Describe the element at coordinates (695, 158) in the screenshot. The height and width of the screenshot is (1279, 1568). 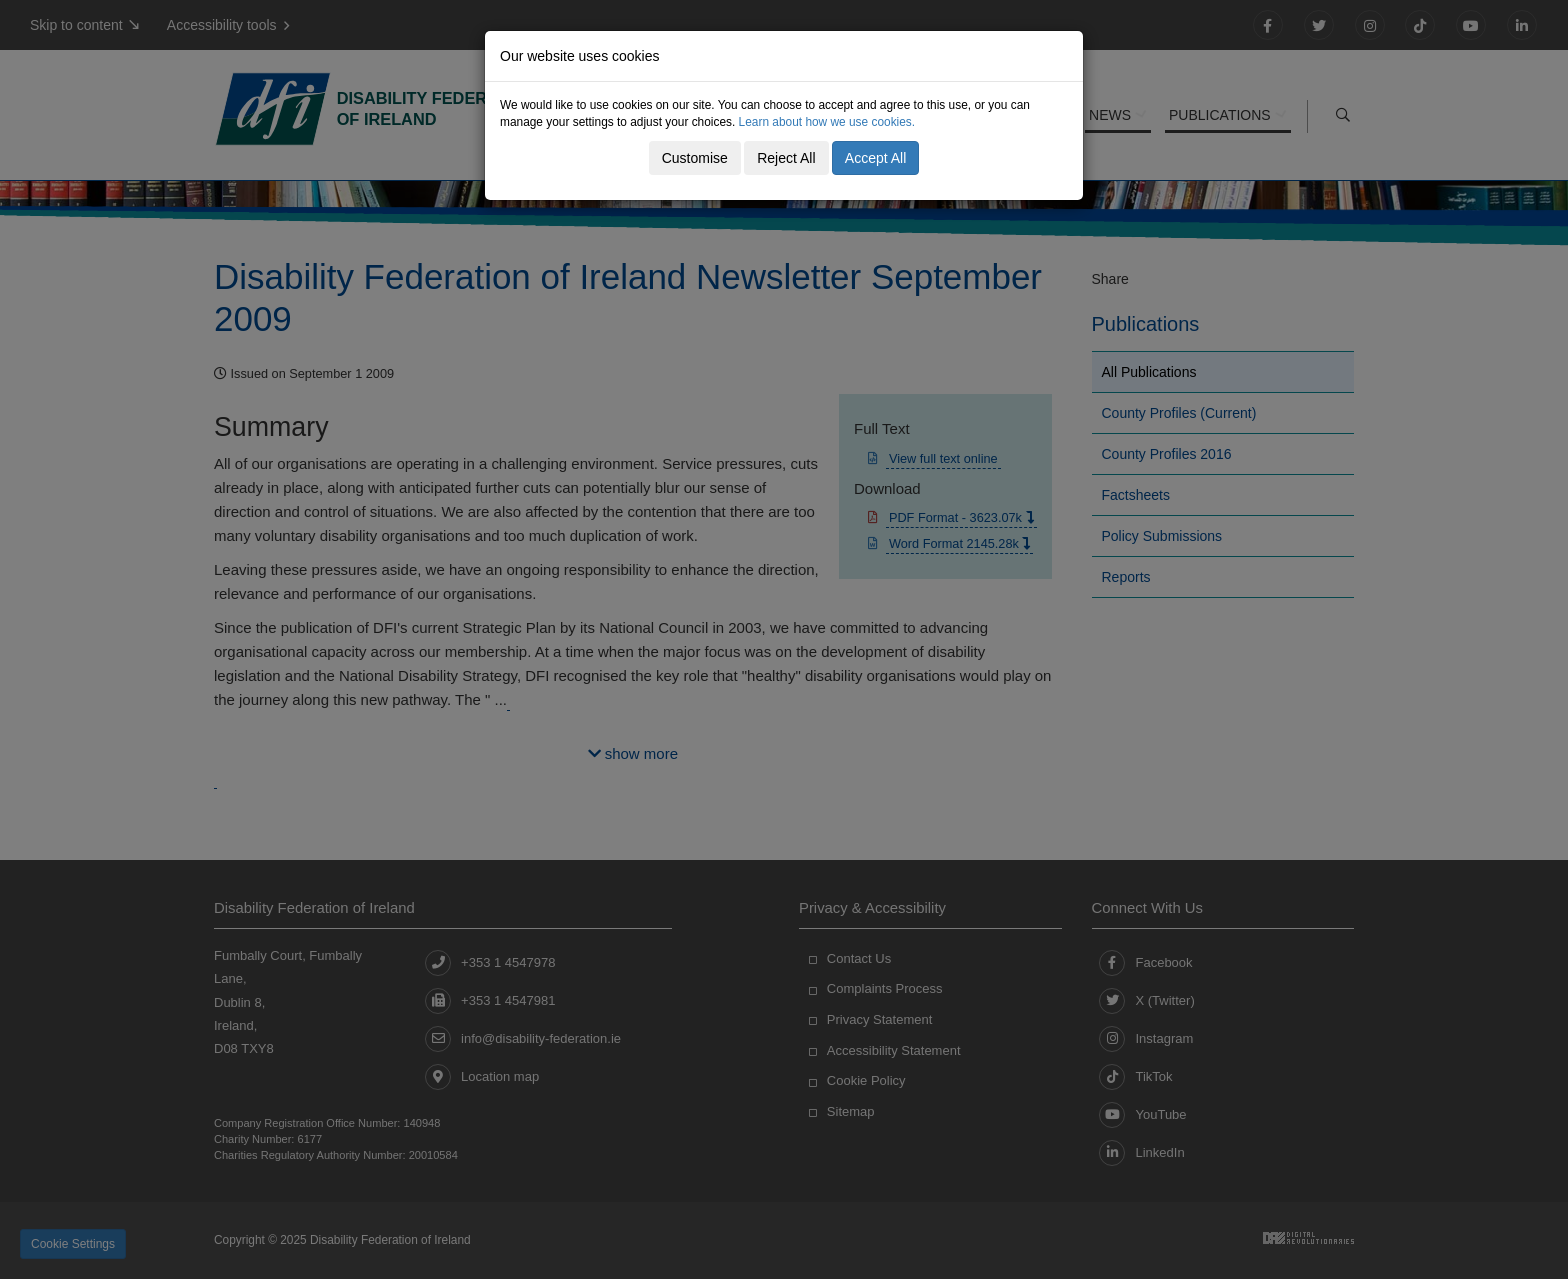
I see `Customise` at that location.